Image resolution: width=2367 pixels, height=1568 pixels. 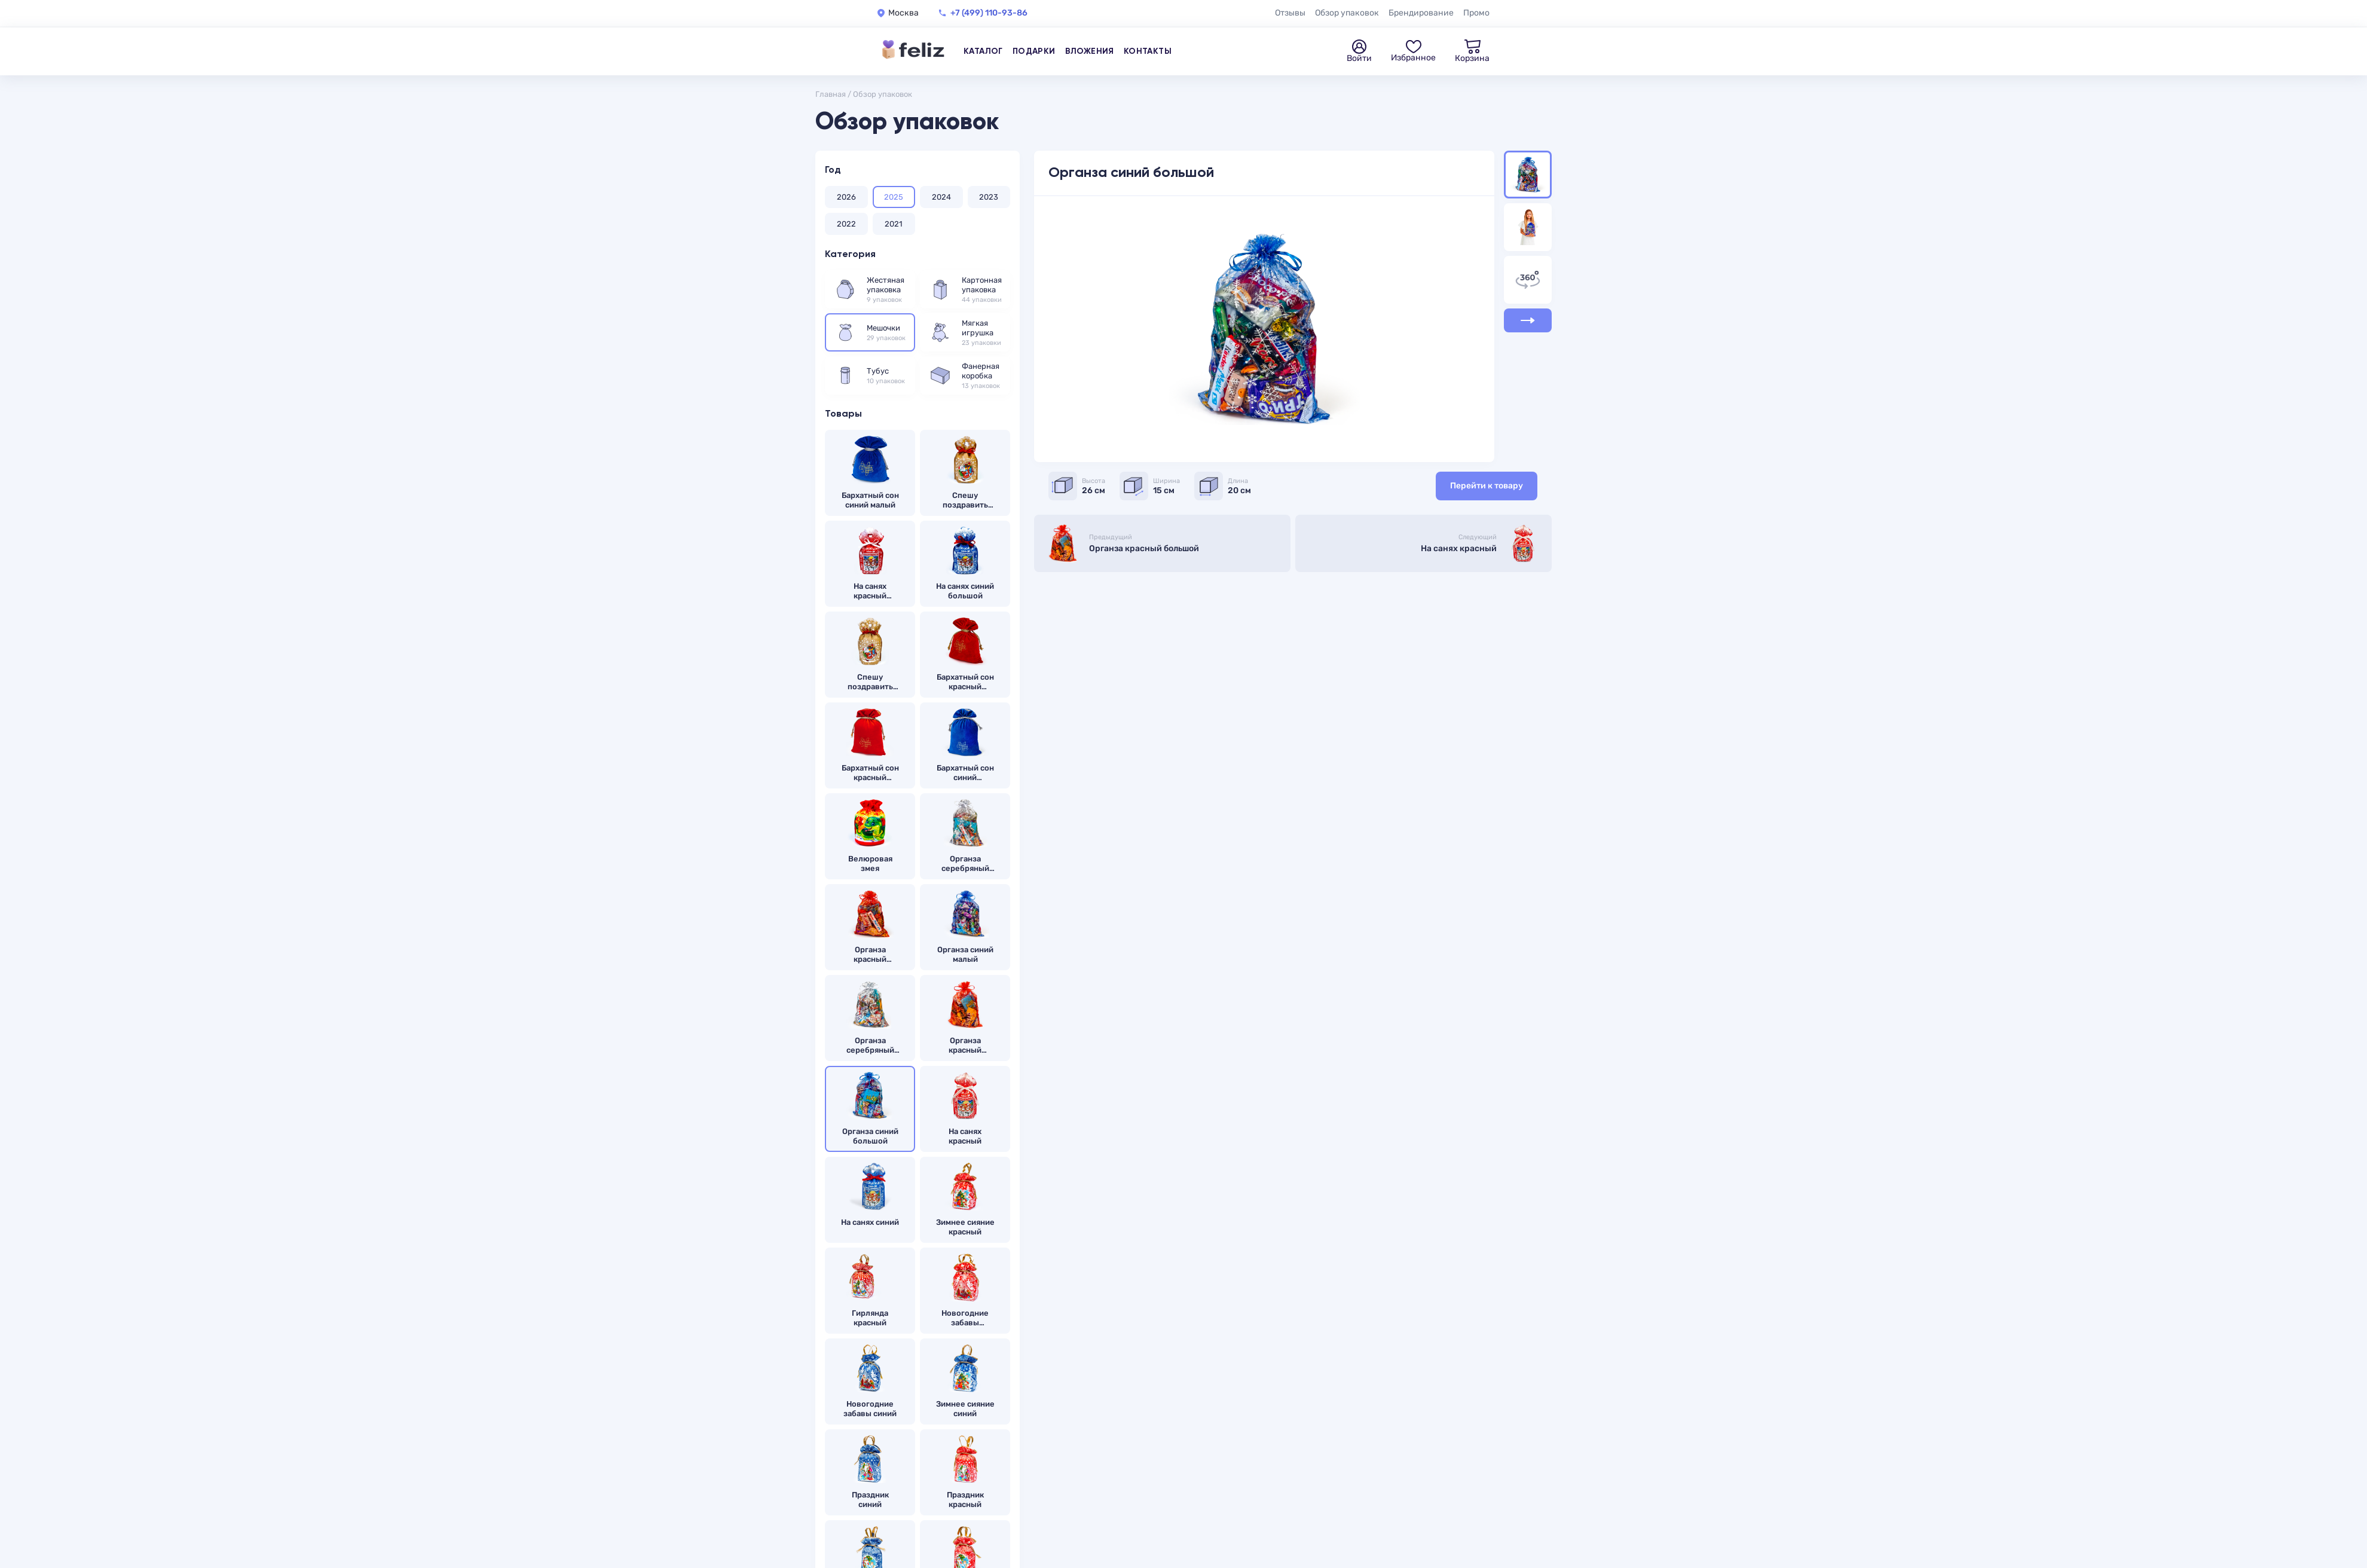 I want to click on Каталог, so click(x=983, y=51).